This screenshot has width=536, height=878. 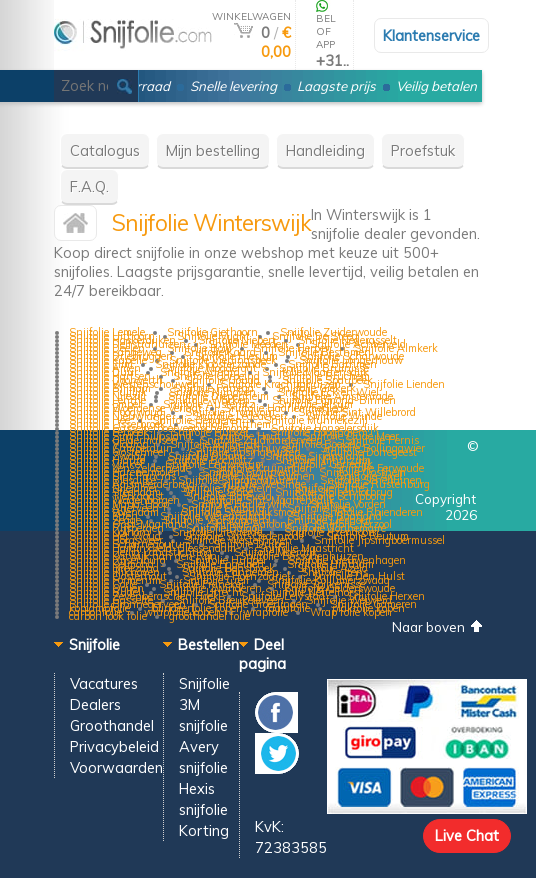 What do you see at coordinates (89, 186) in the screenshot?
I see `F.A.Q.` at bounding box center [89, 186].